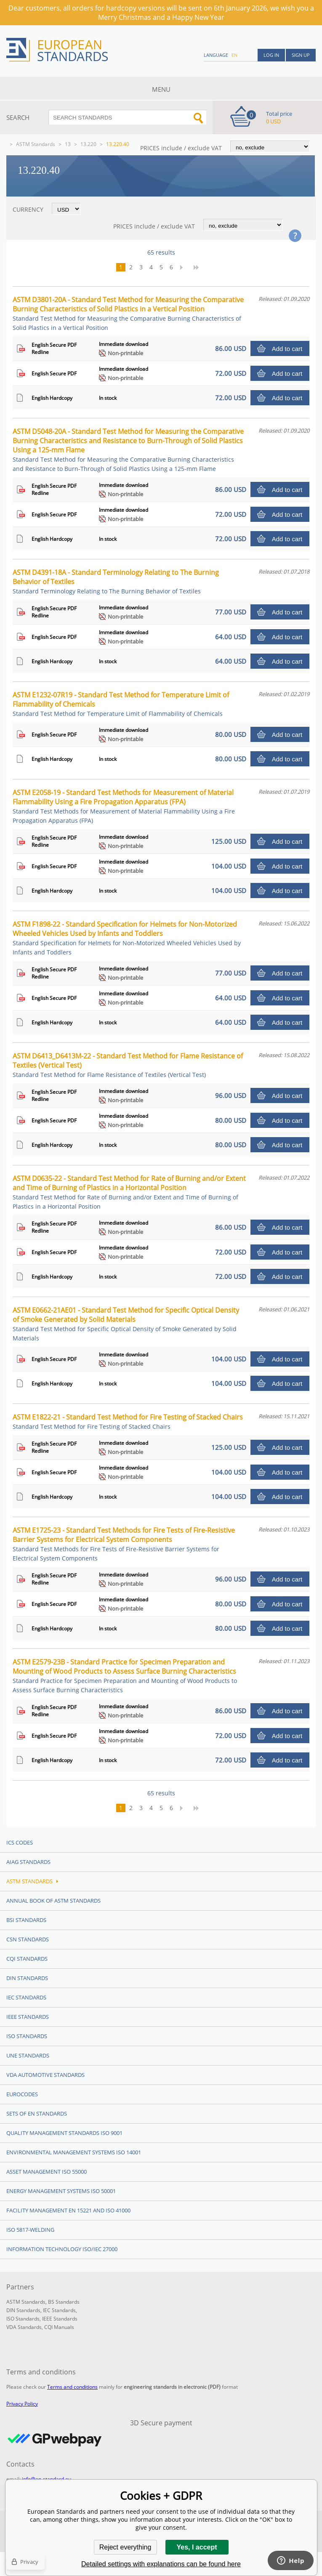 The width and height of the screenshot is (322, 2576). I want to click on ASTM Standards, so click(35, 144).